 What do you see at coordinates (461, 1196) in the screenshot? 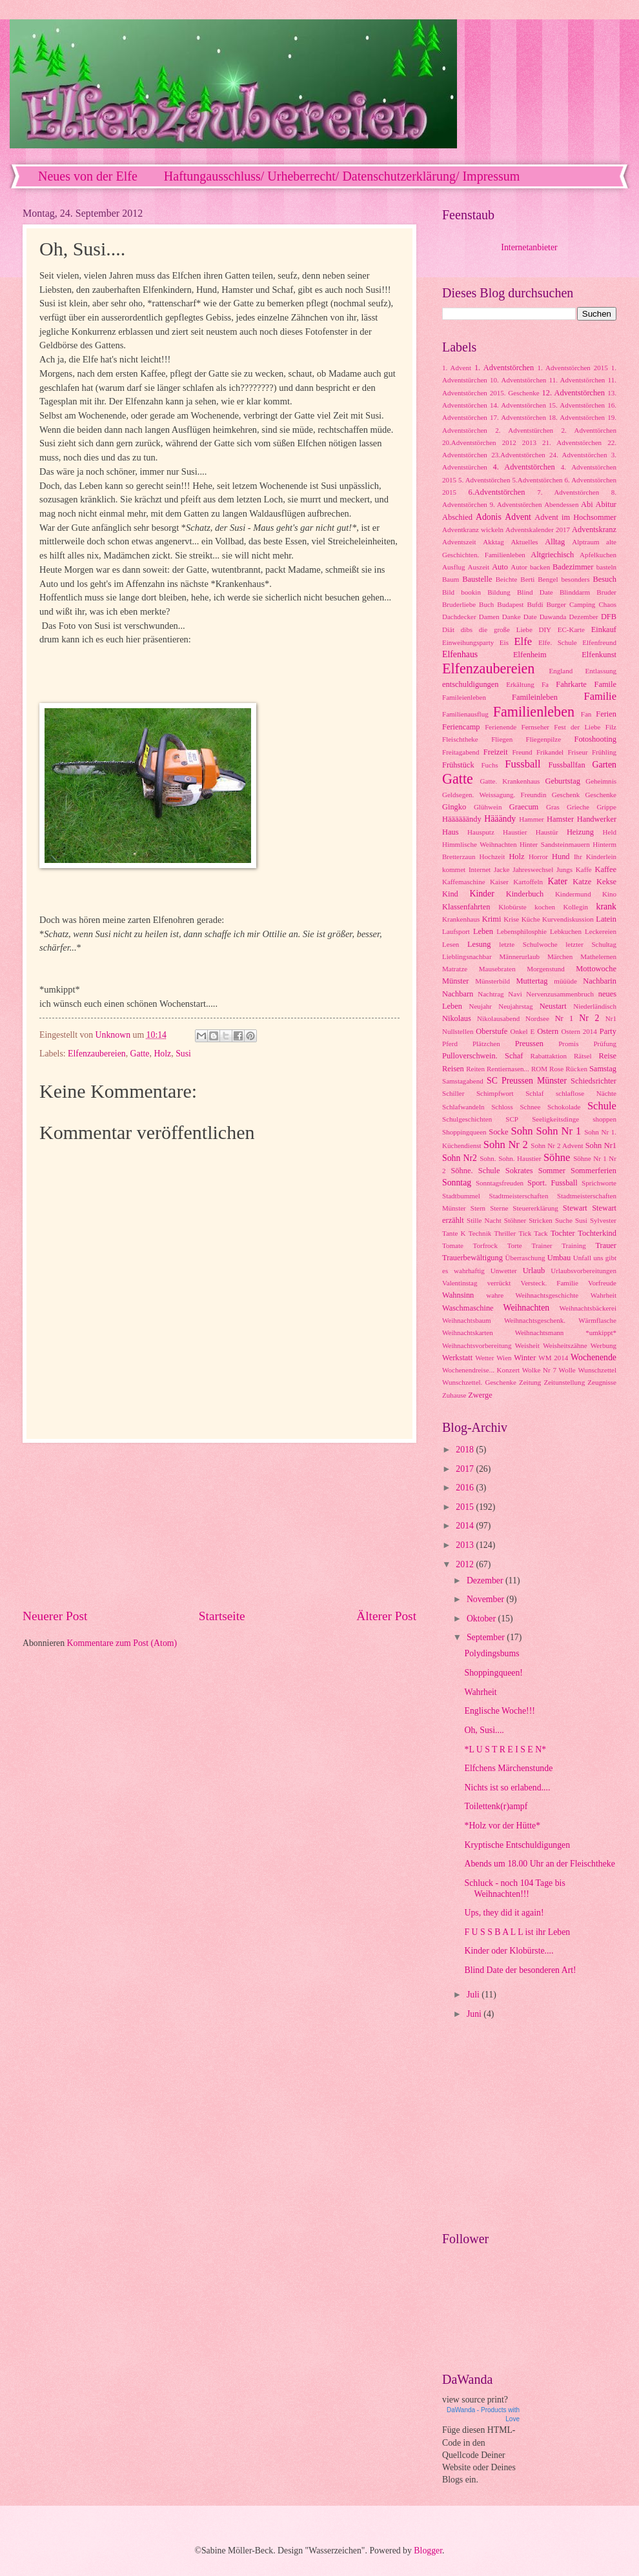
I see `Stadtbummel` at bounding box center [461, 1196].